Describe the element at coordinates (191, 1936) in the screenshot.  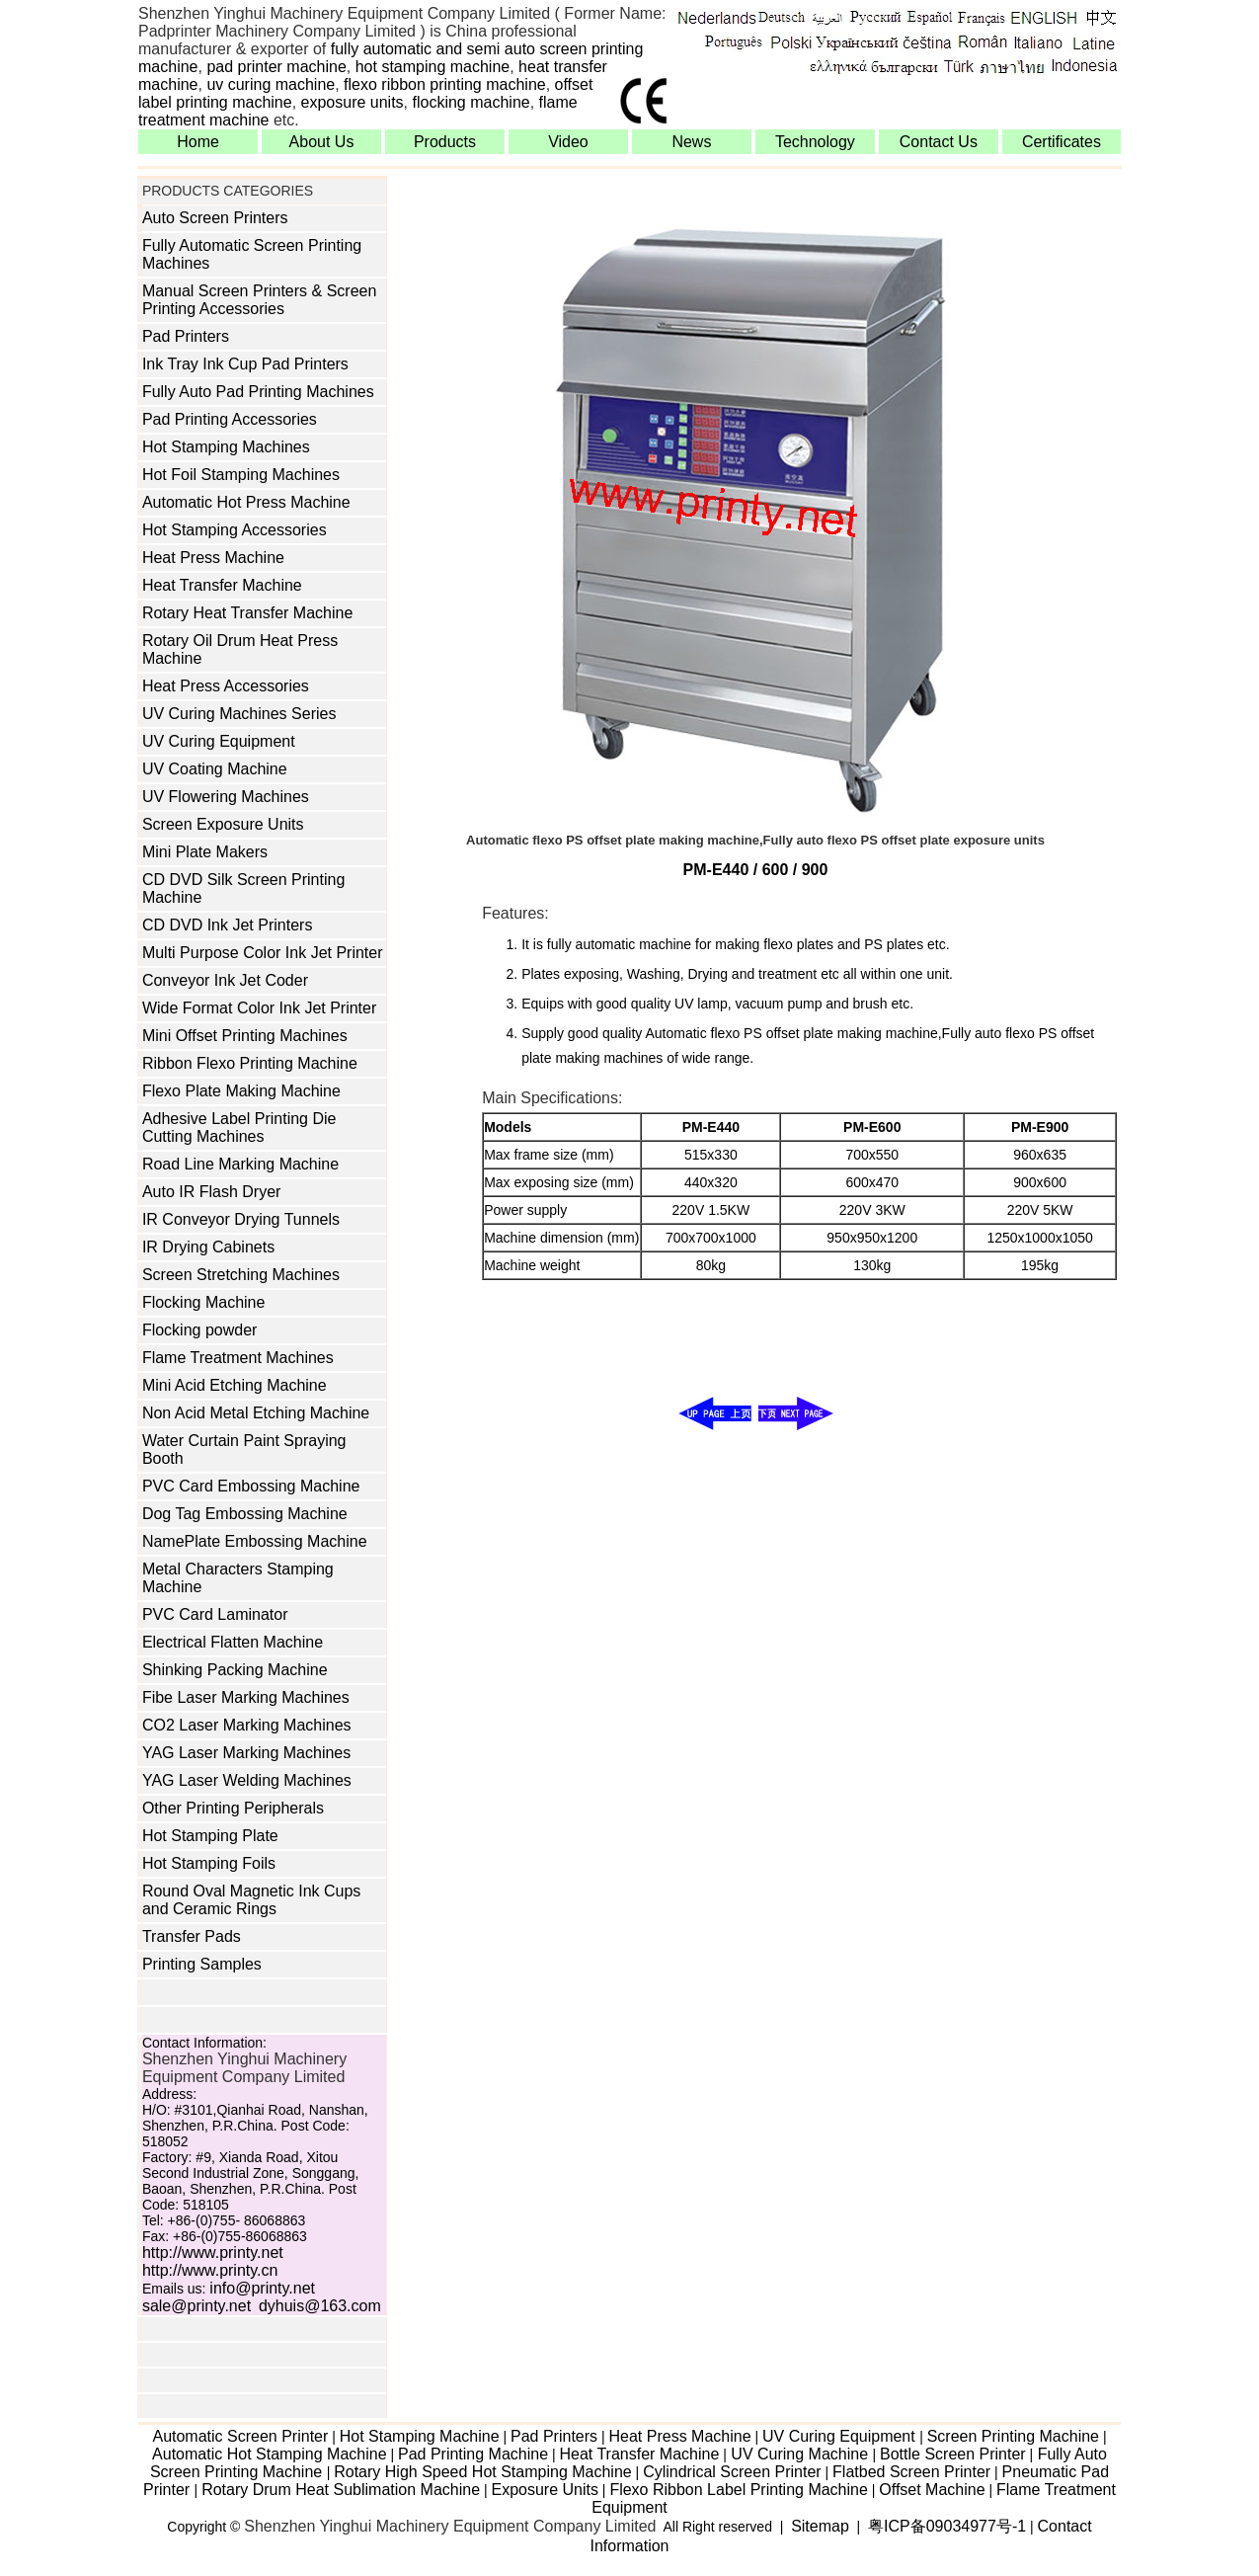
I see `Transfer Pads` at that location.